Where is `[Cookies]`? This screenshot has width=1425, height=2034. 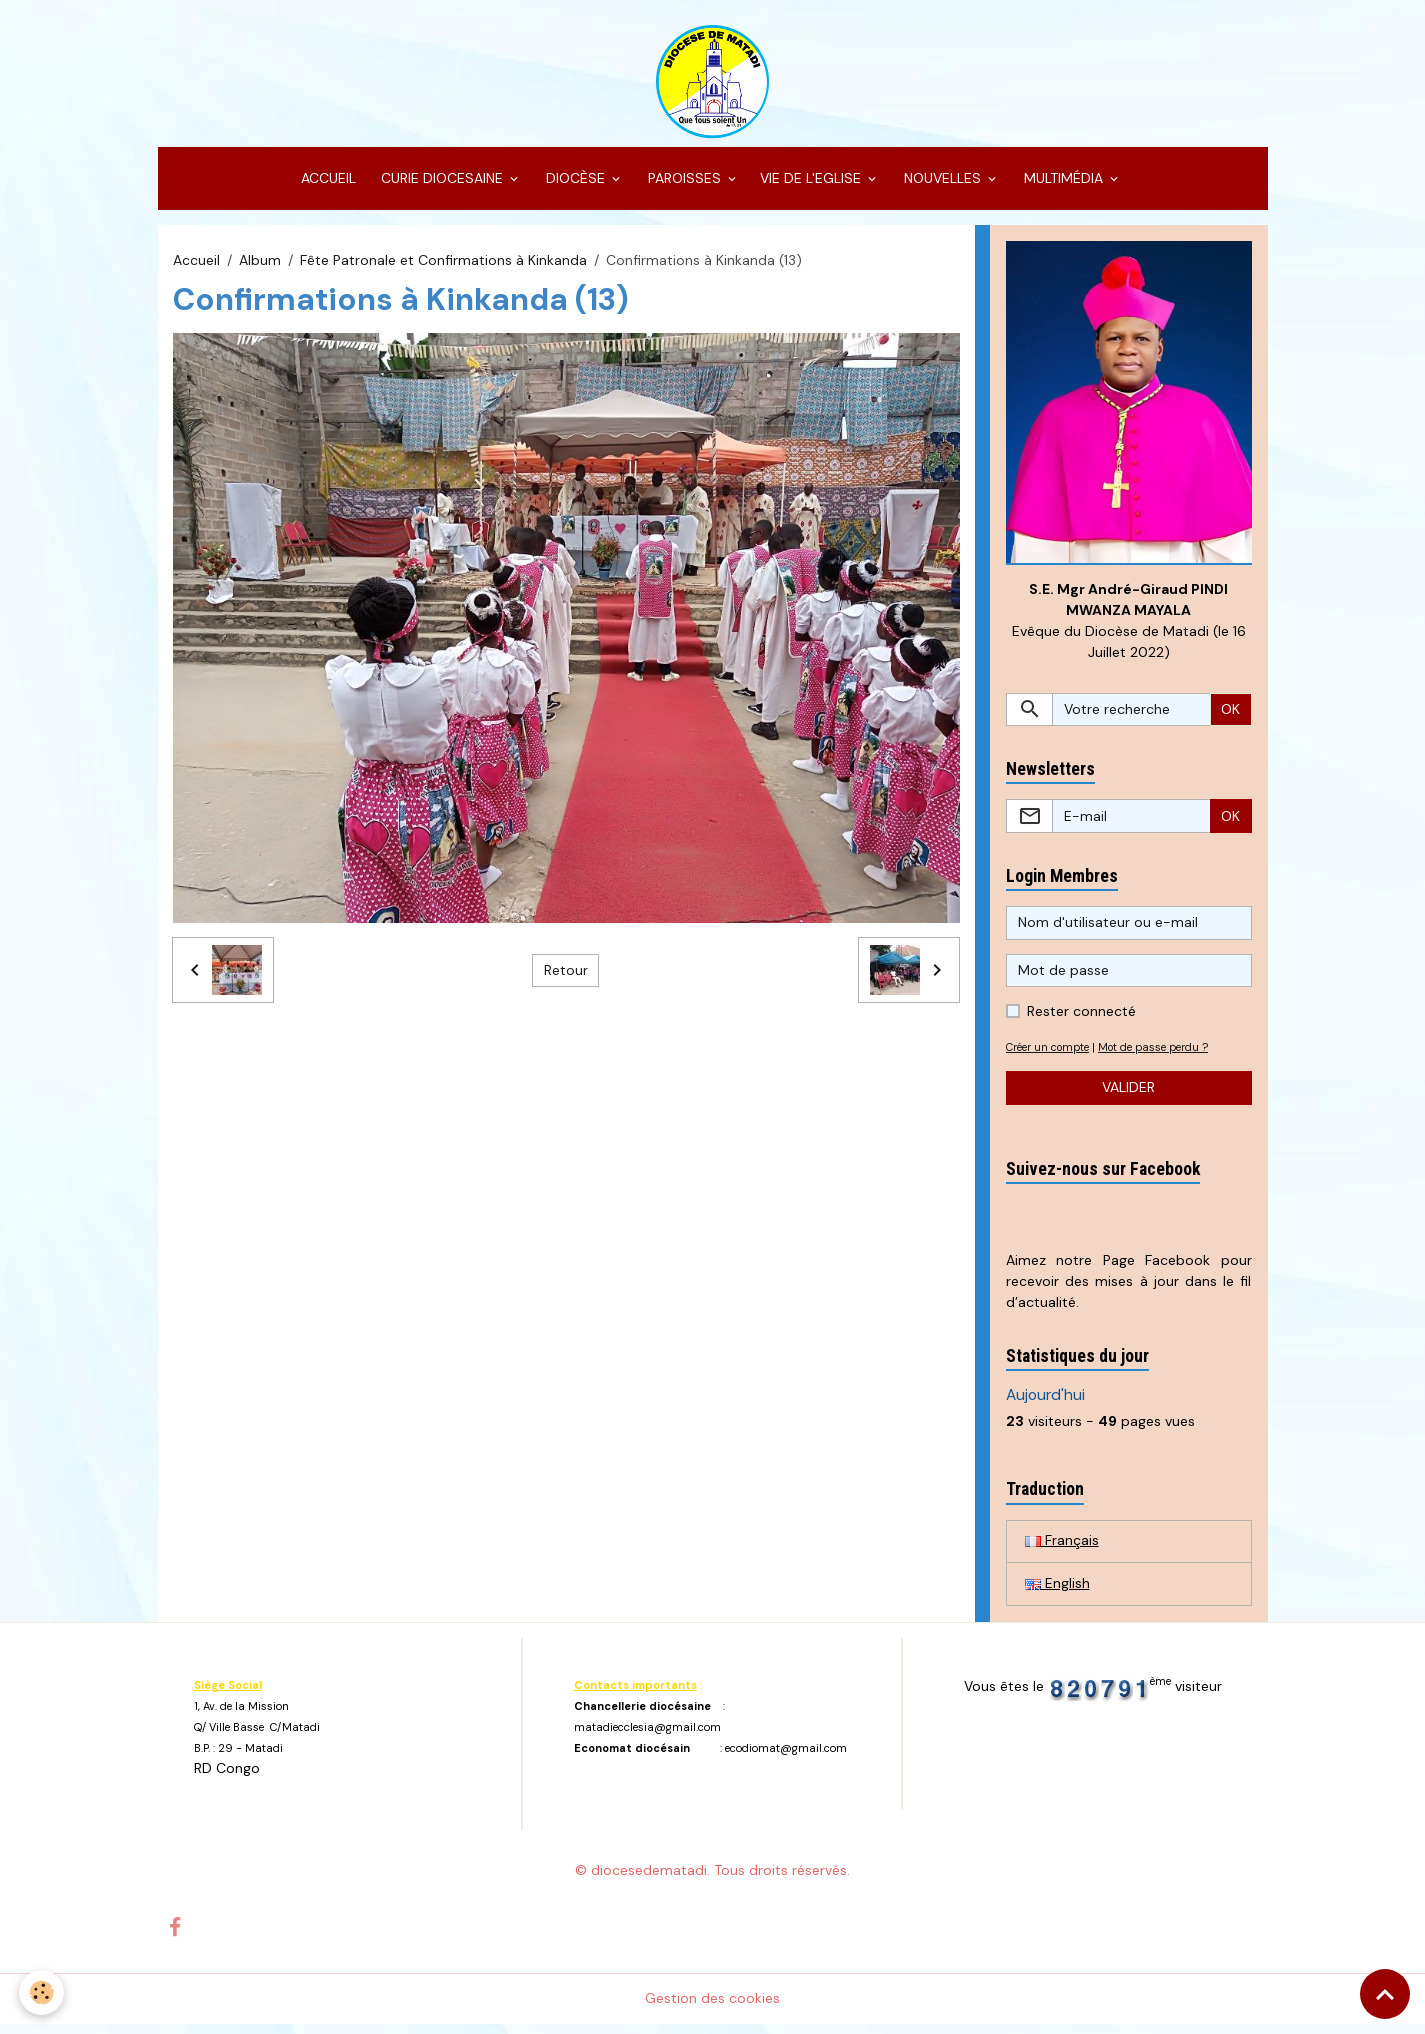 [Cookies] is located at coordinates (42, 1992).